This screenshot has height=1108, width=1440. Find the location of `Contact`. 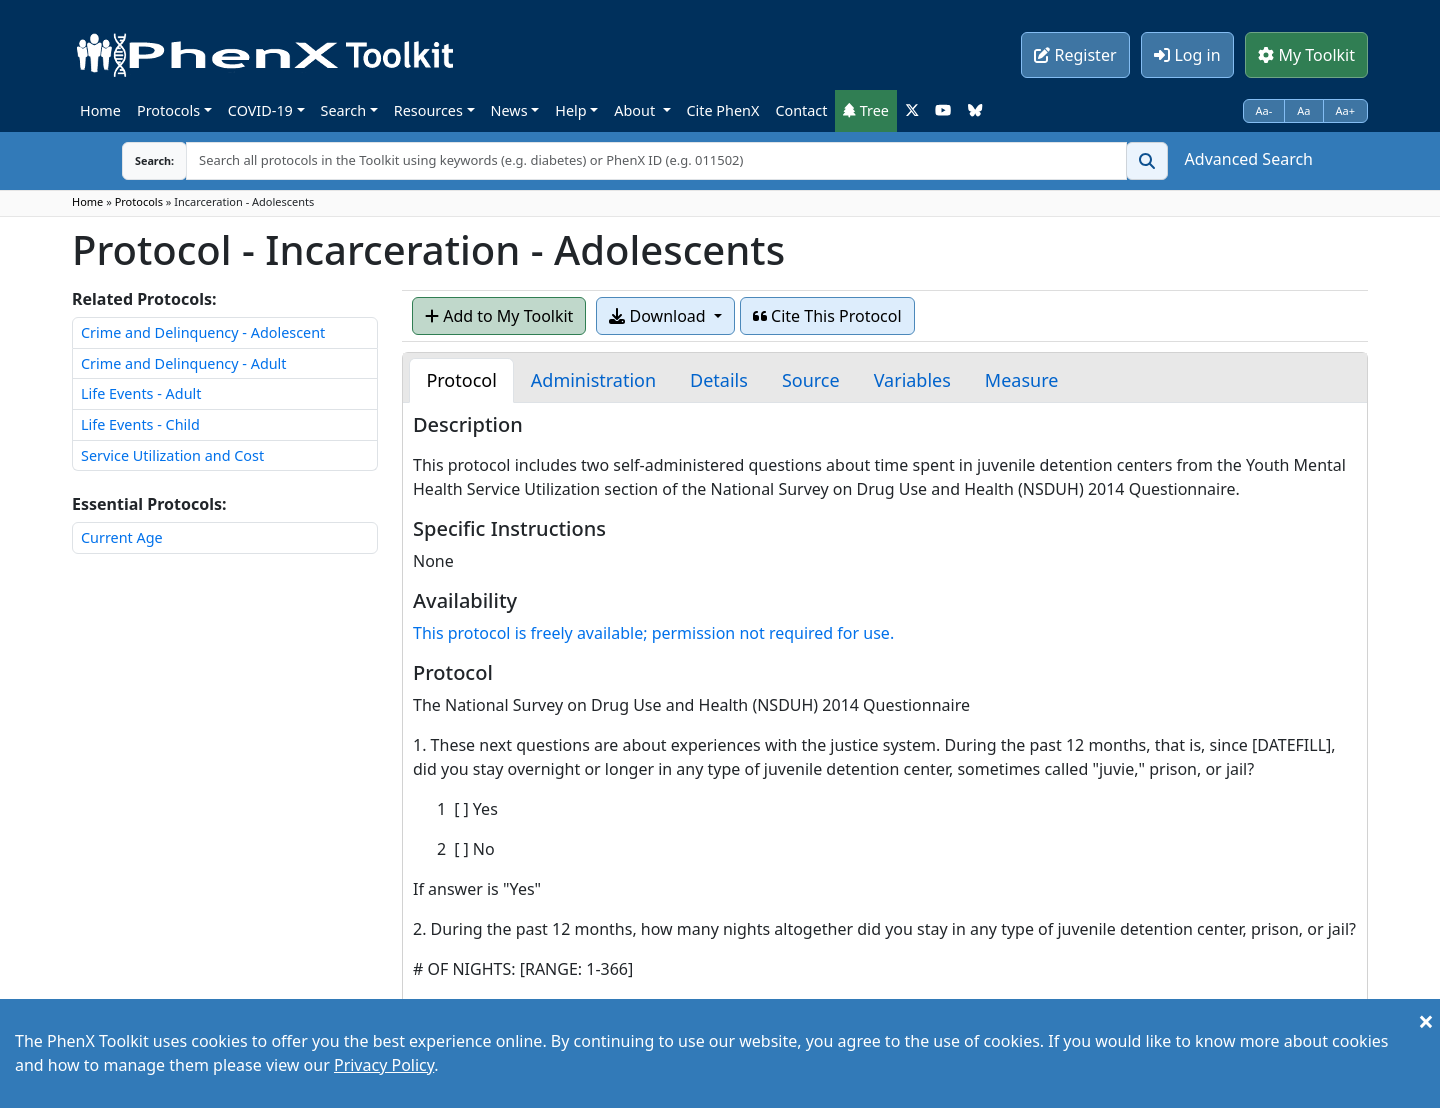

Contact is located at coordinates (801, 110).